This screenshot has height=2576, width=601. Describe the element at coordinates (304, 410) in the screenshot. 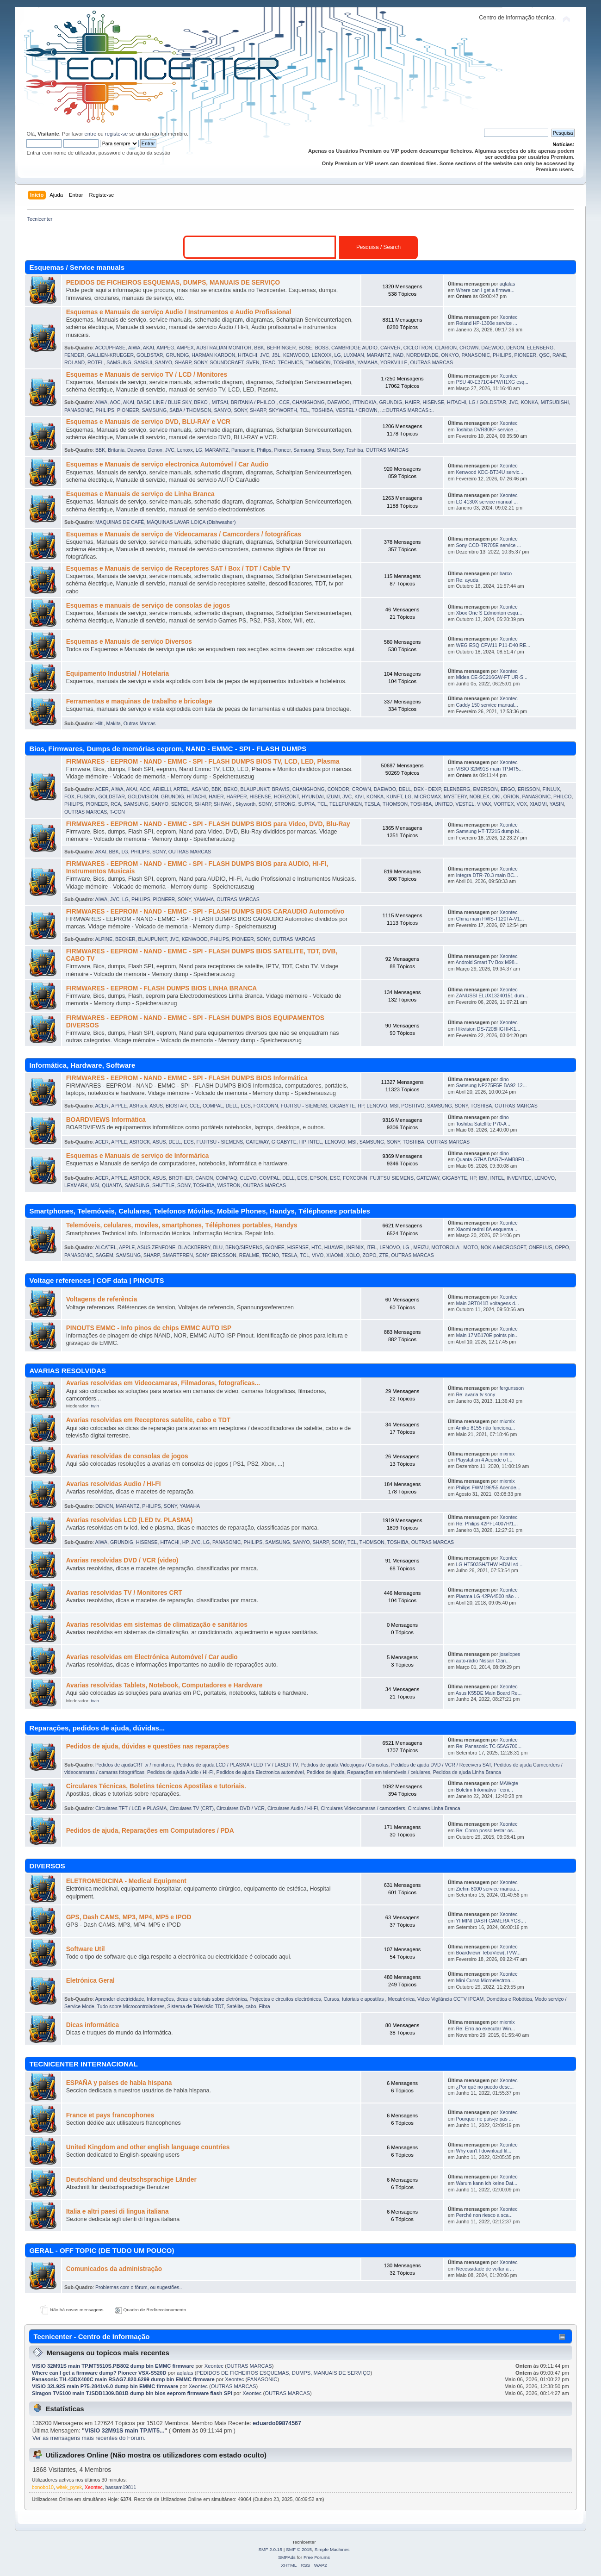

I see `TCL` at that location.